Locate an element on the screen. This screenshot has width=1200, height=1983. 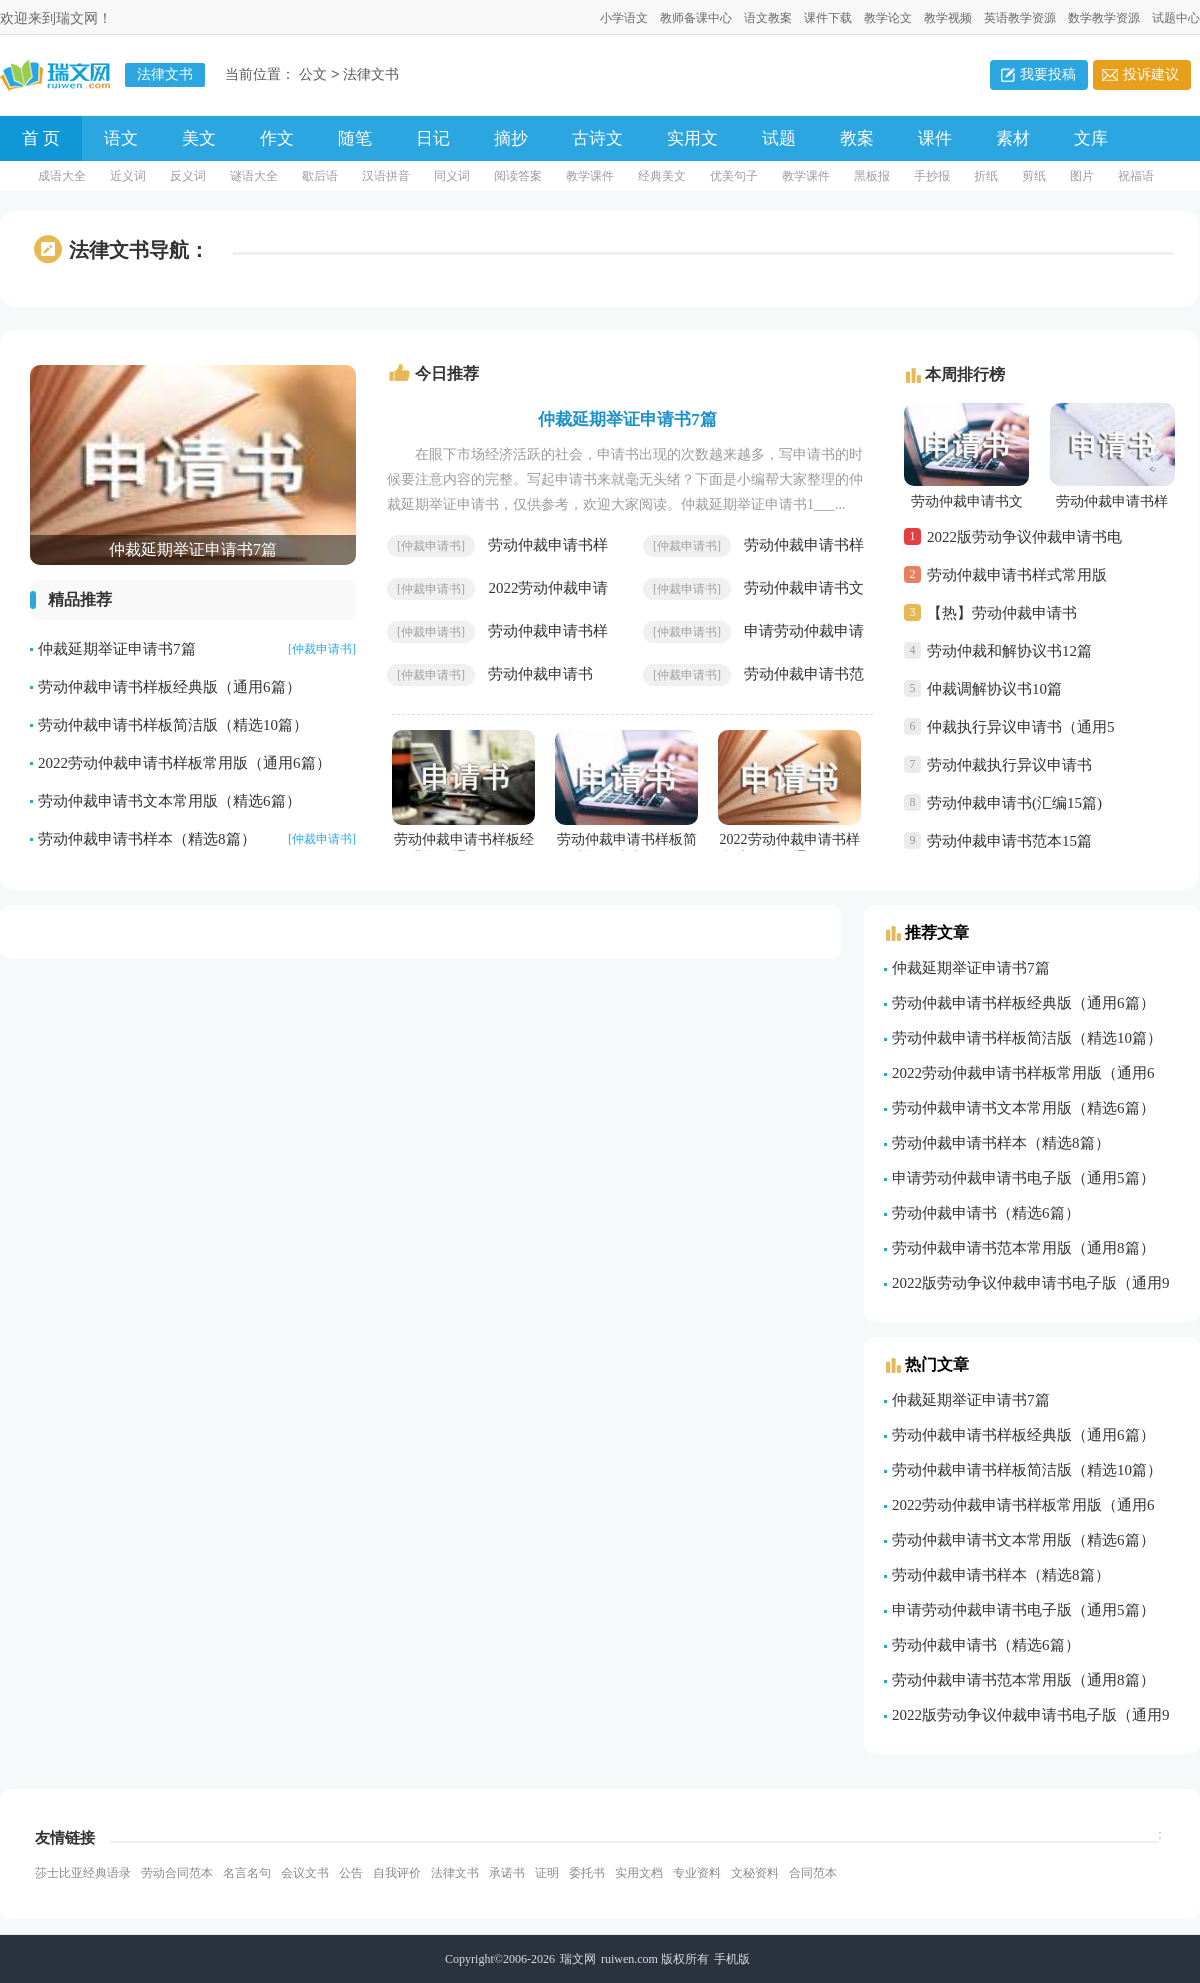
反义词 is located at coordinates (188, 176).